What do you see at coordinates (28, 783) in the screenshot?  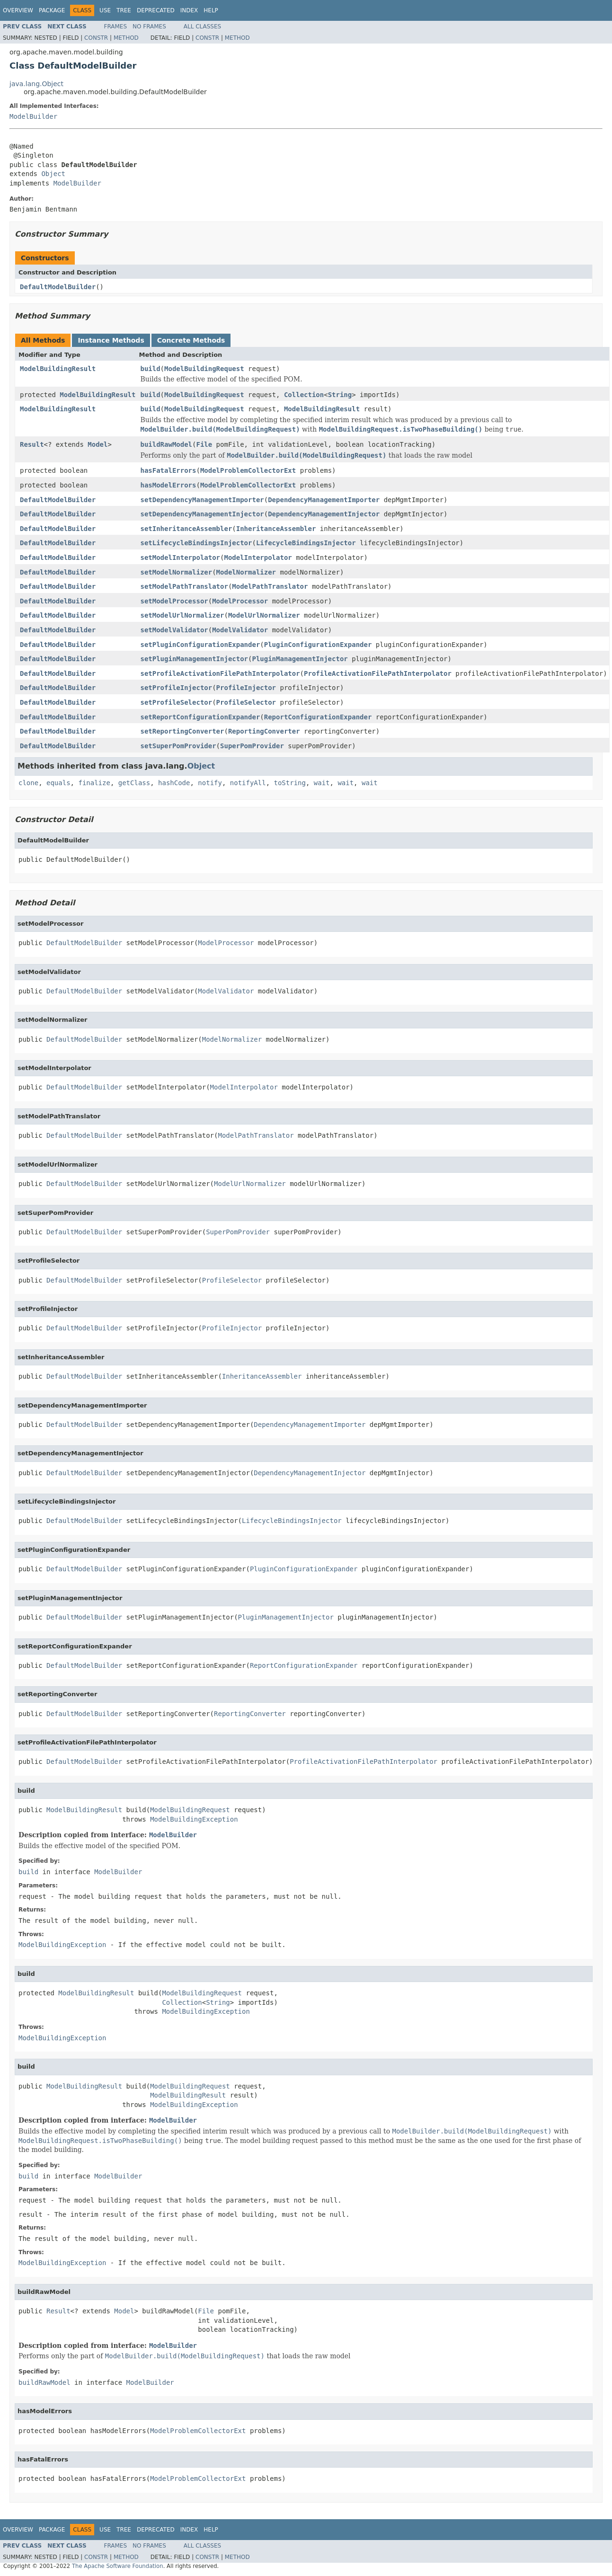 I see `clone` at bounding box center [28, 783].